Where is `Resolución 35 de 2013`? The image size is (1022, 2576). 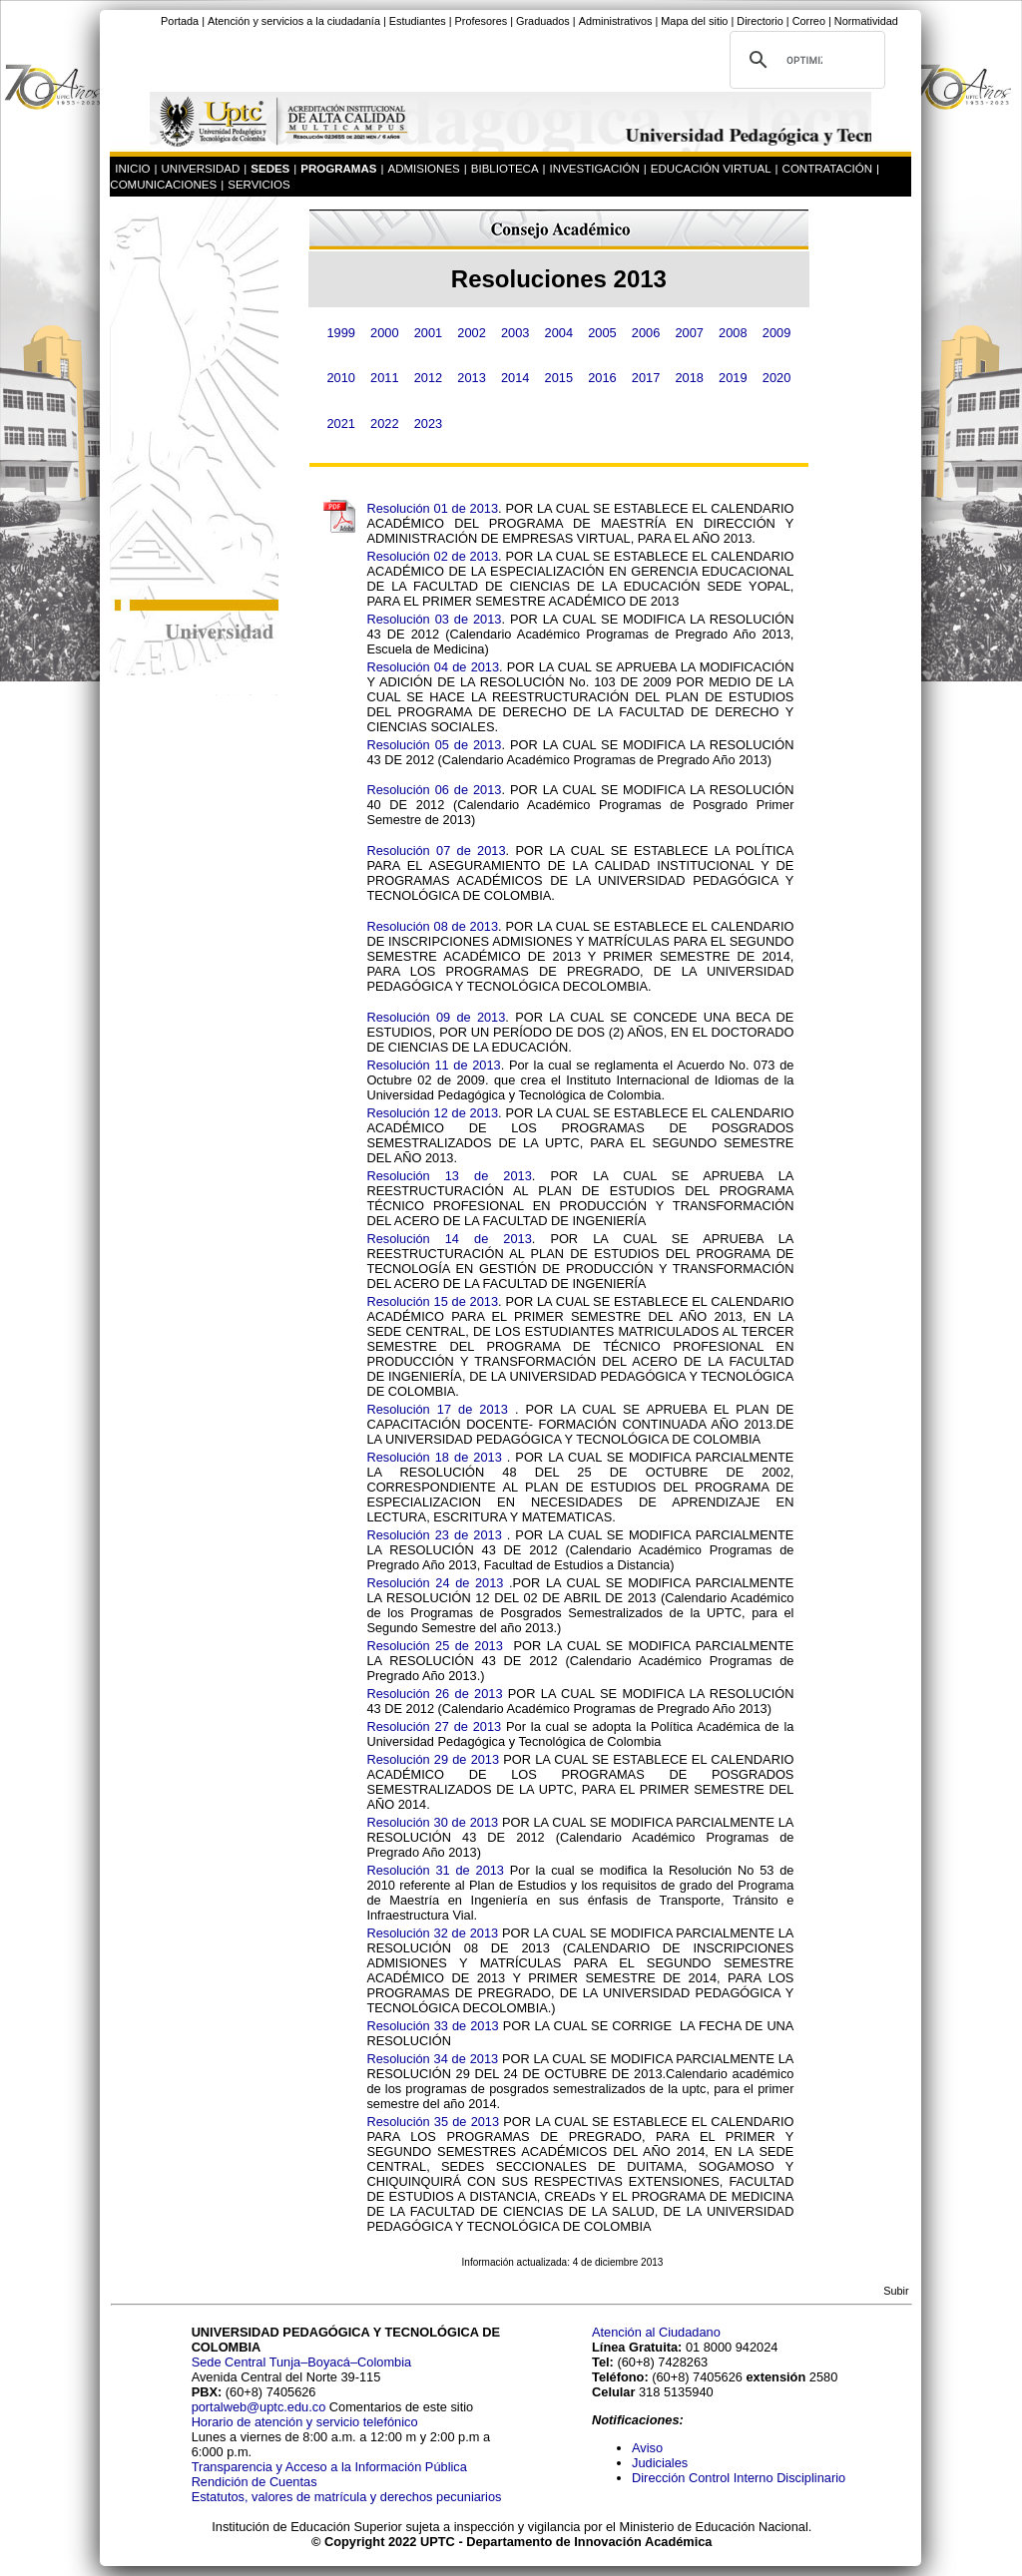
Resolución 35 de 2013 is located at coordinates (432, 2121).